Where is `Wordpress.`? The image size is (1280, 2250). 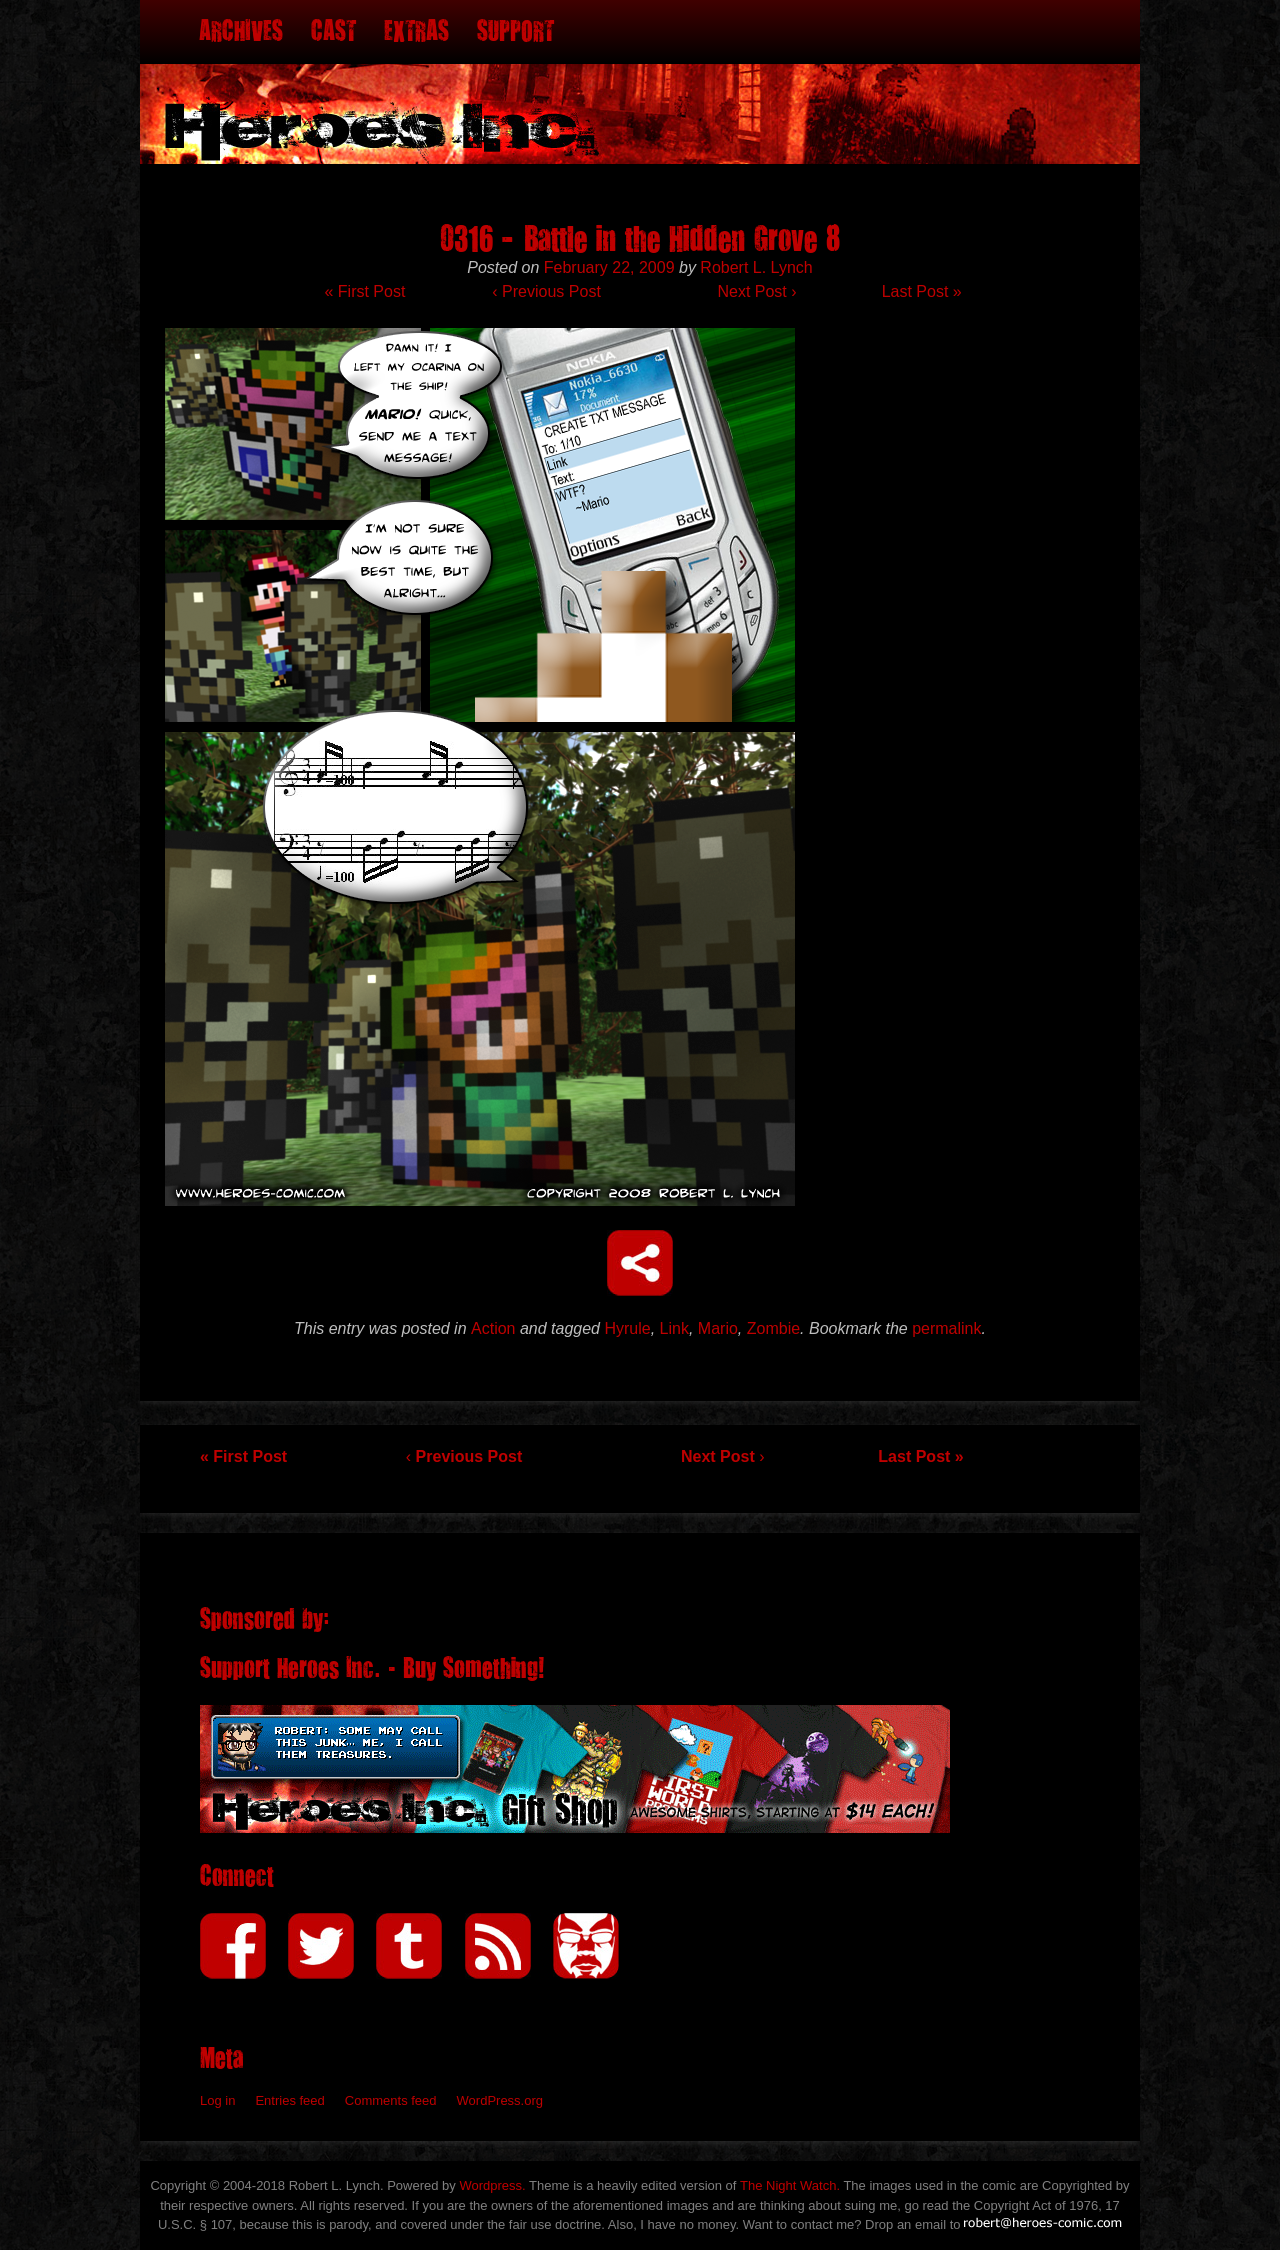 Wordpress. is located at coordinates (492, 2185).